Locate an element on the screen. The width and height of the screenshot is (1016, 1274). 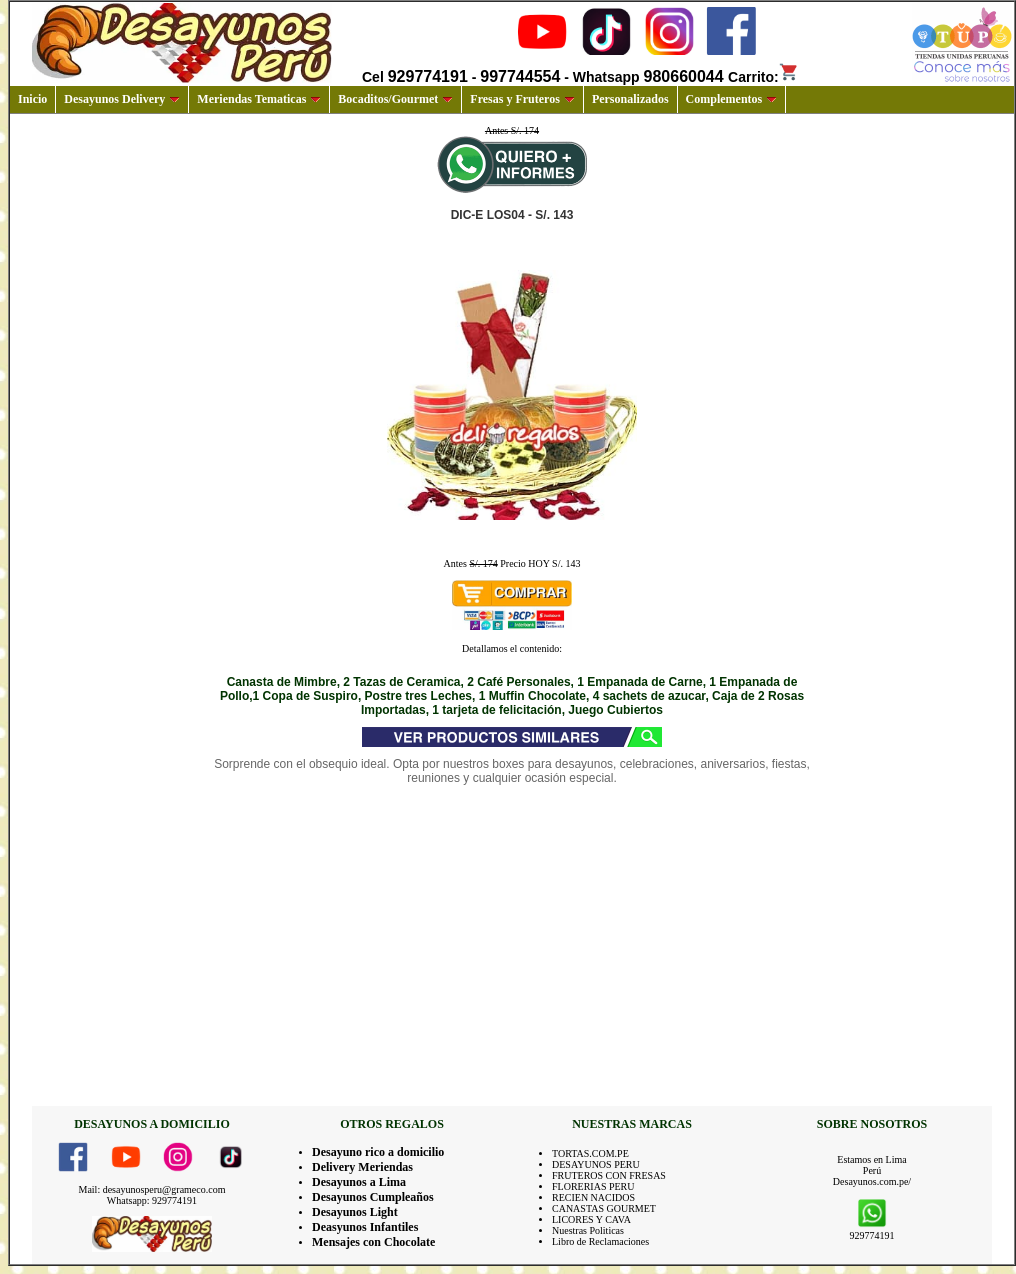
CANASTAS GOURMET is located at coordinates (604, 1208).